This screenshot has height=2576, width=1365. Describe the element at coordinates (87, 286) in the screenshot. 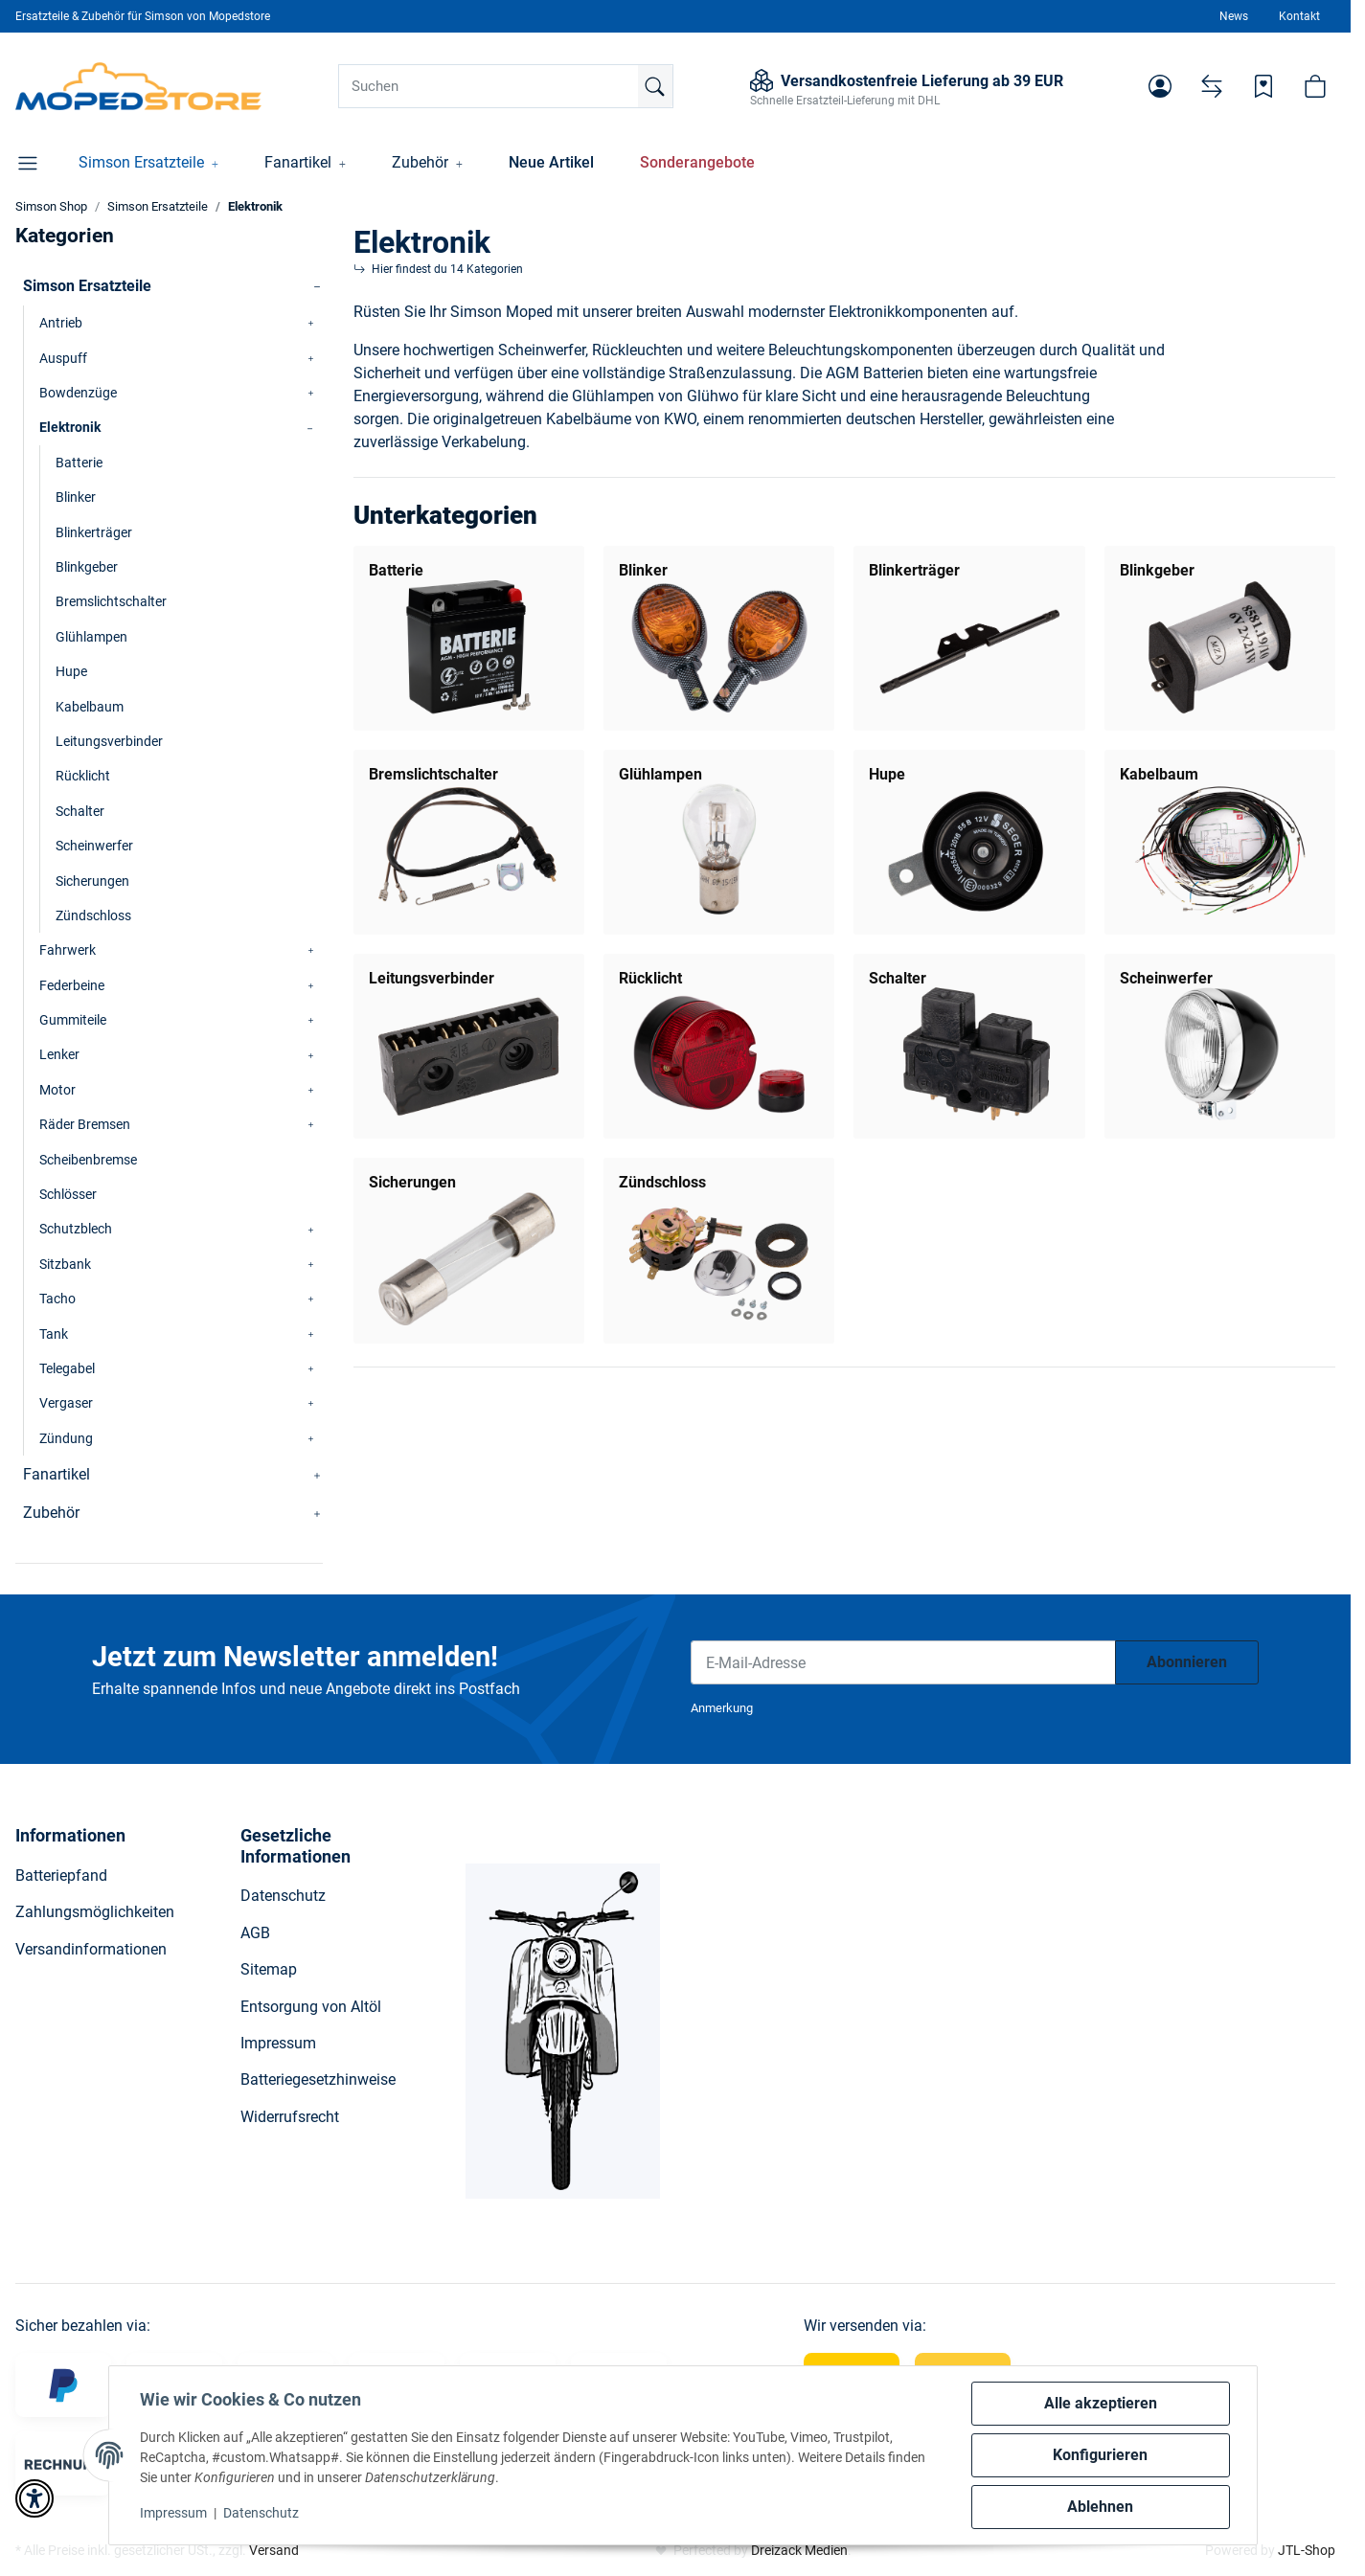

I see `Simson Ersatzteile` at that location.